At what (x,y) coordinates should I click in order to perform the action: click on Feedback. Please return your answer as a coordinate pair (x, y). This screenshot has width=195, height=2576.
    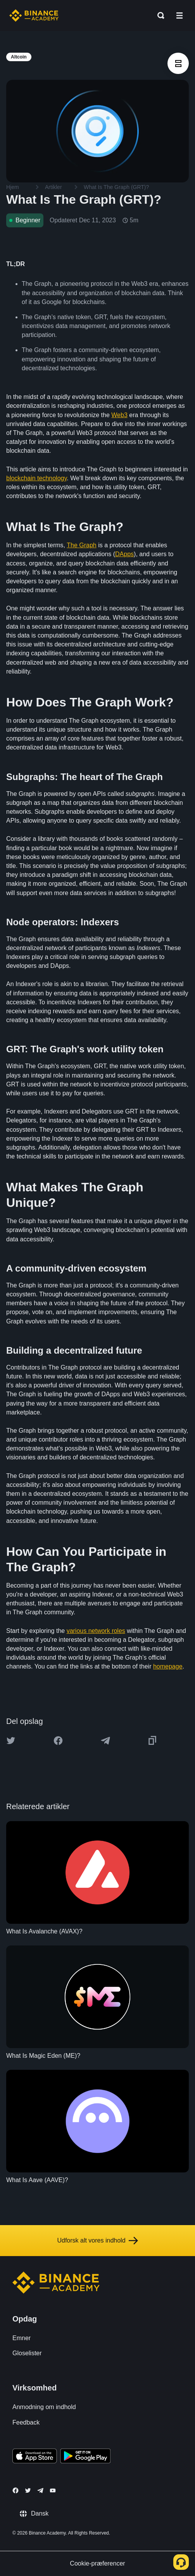
    Looking at the image, I should click on (26, 2422).